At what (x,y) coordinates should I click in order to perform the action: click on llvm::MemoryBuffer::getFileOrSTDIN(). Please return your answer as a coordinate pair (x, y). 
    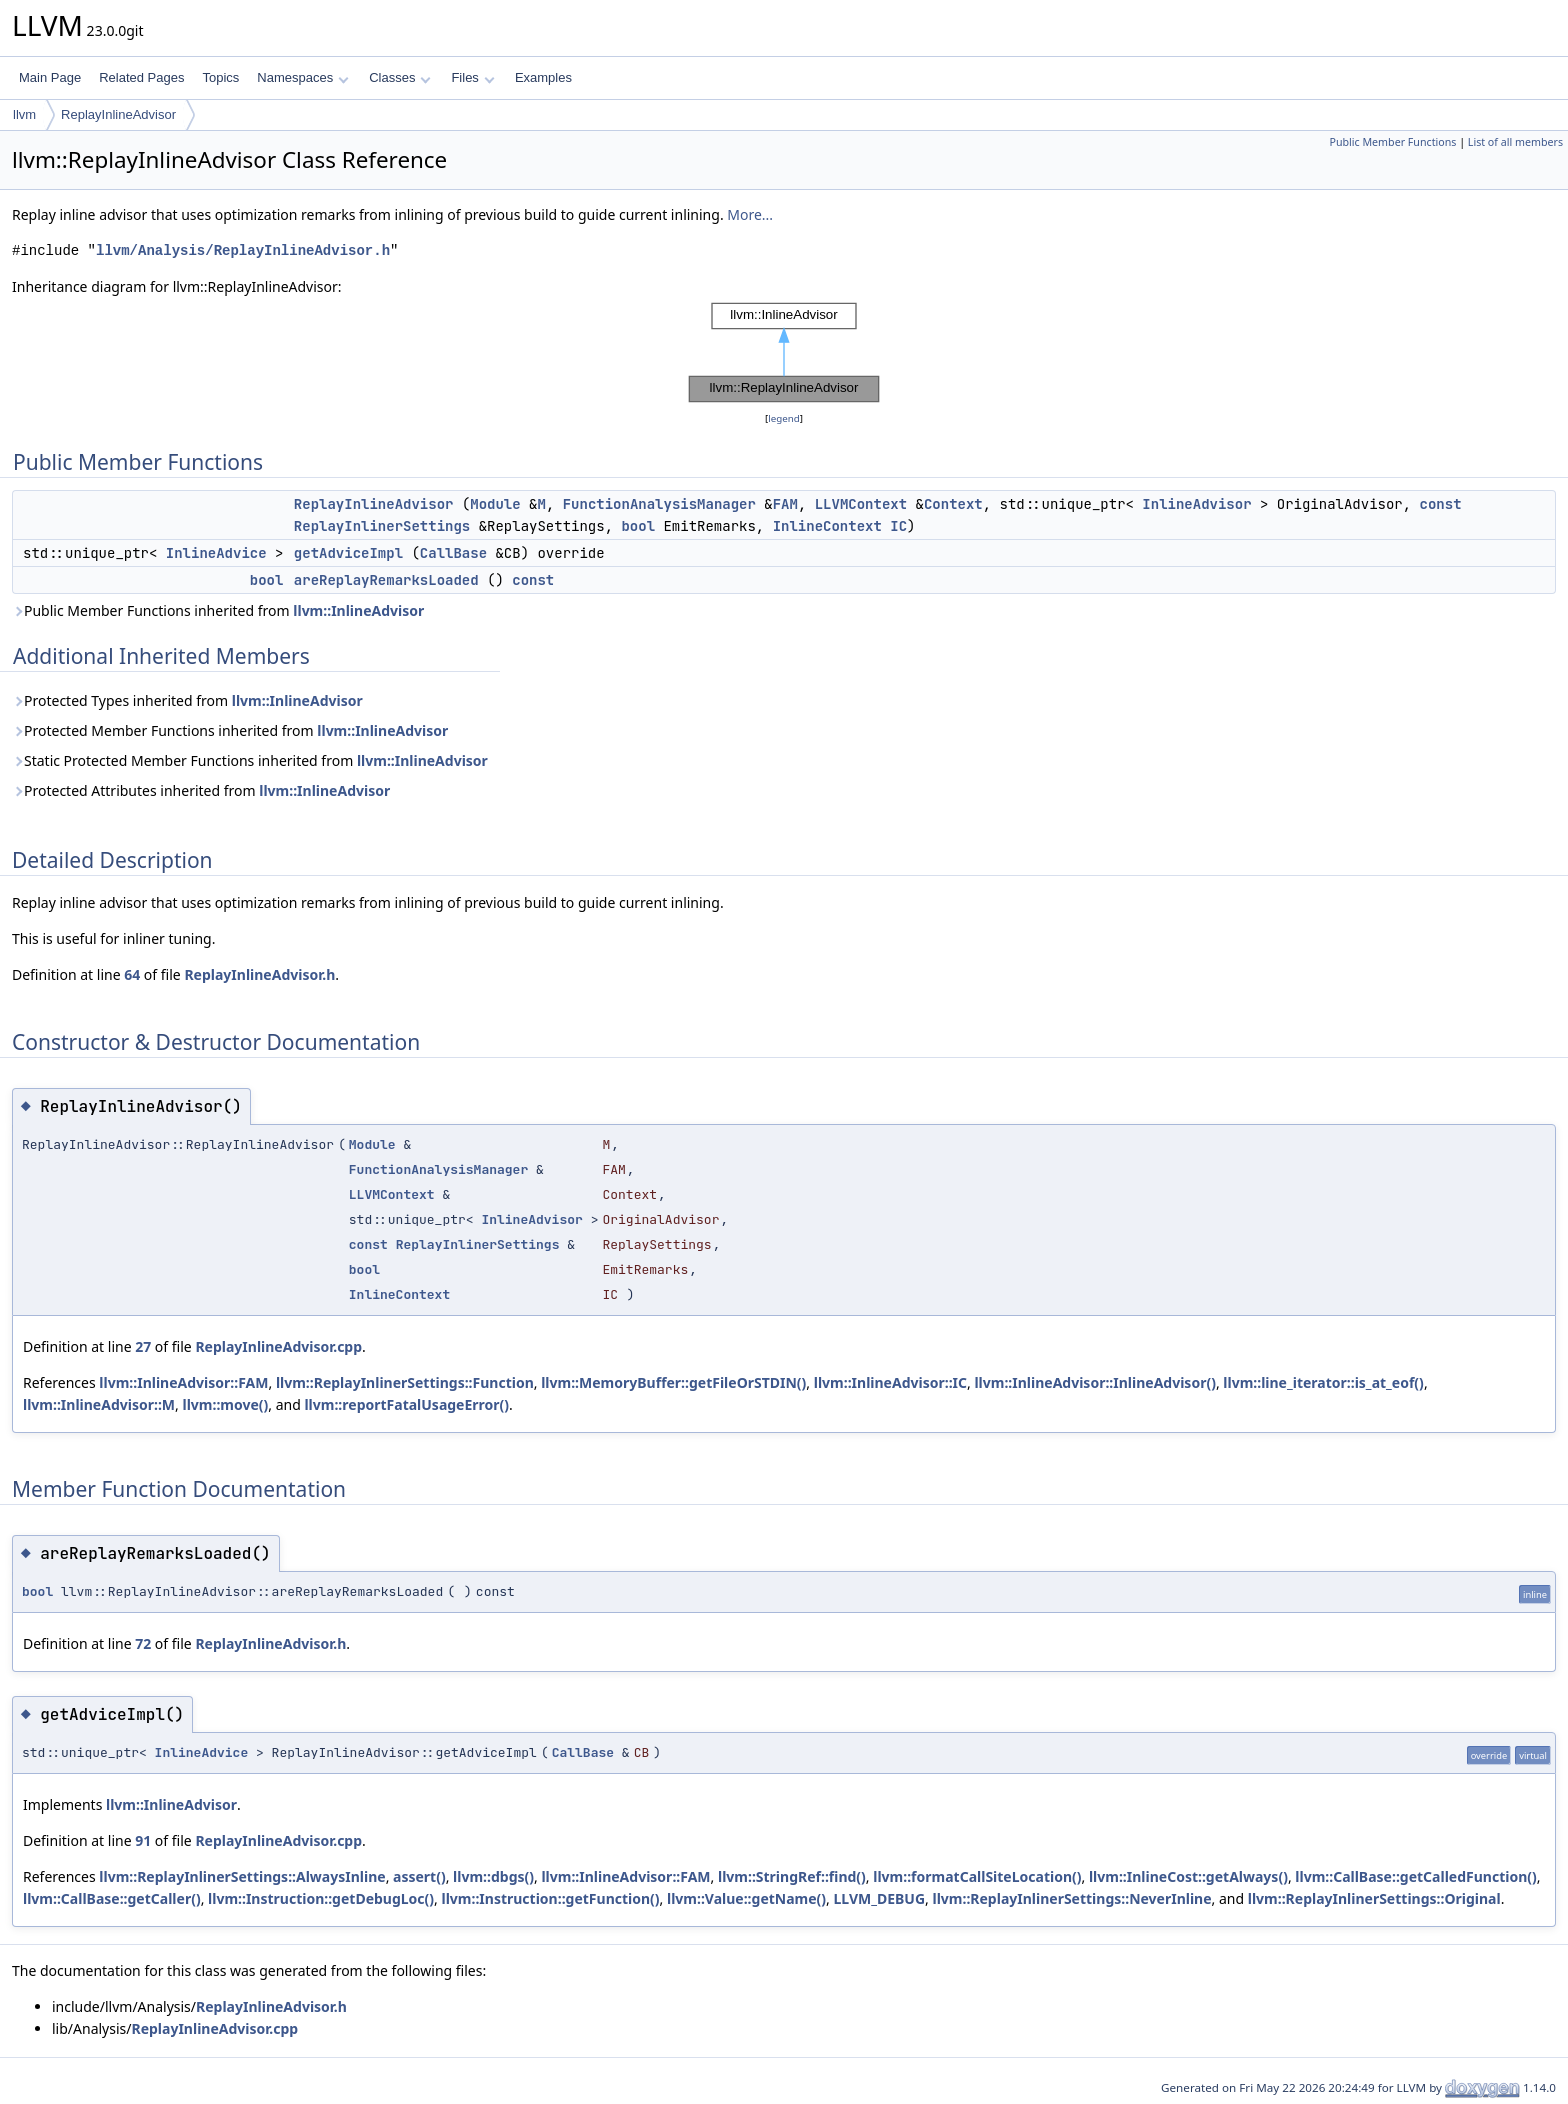
    Looking at the image, I should click on (673, 1382).